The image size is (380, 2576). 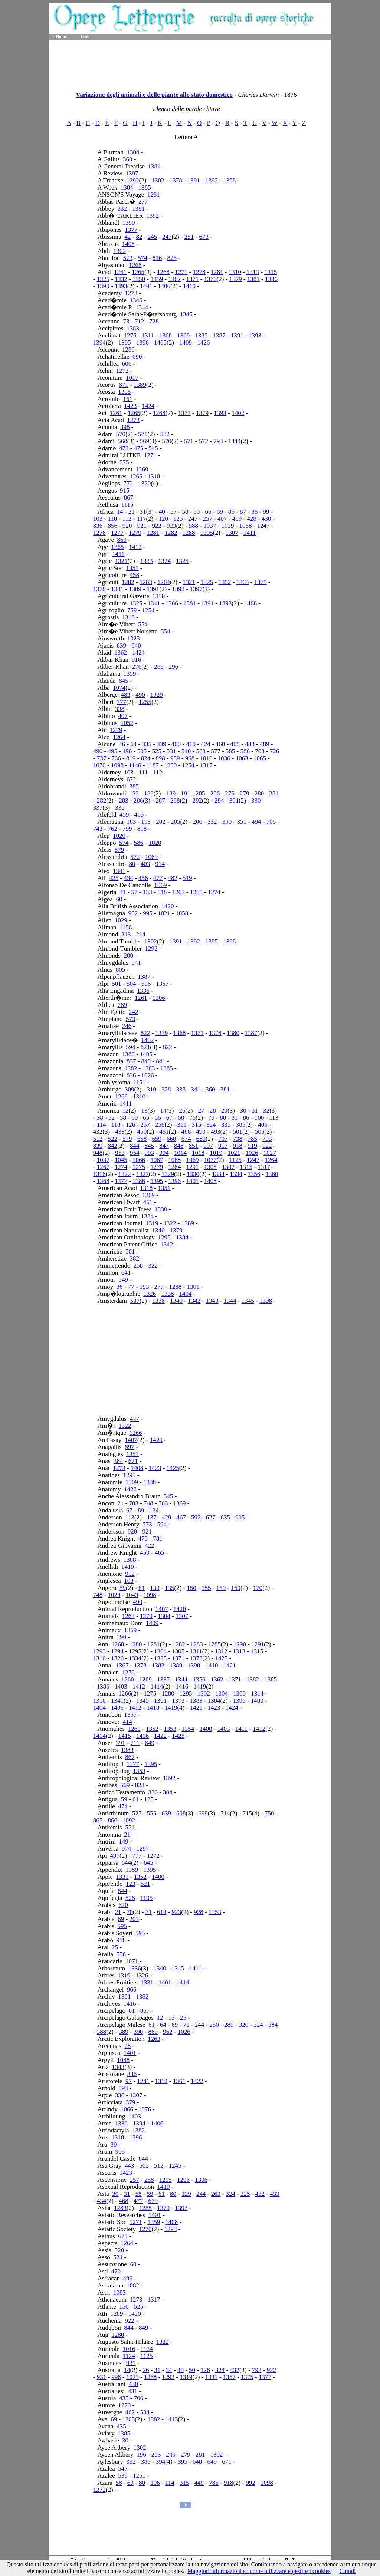 I want to click on 398, so click(x=125, y=427).